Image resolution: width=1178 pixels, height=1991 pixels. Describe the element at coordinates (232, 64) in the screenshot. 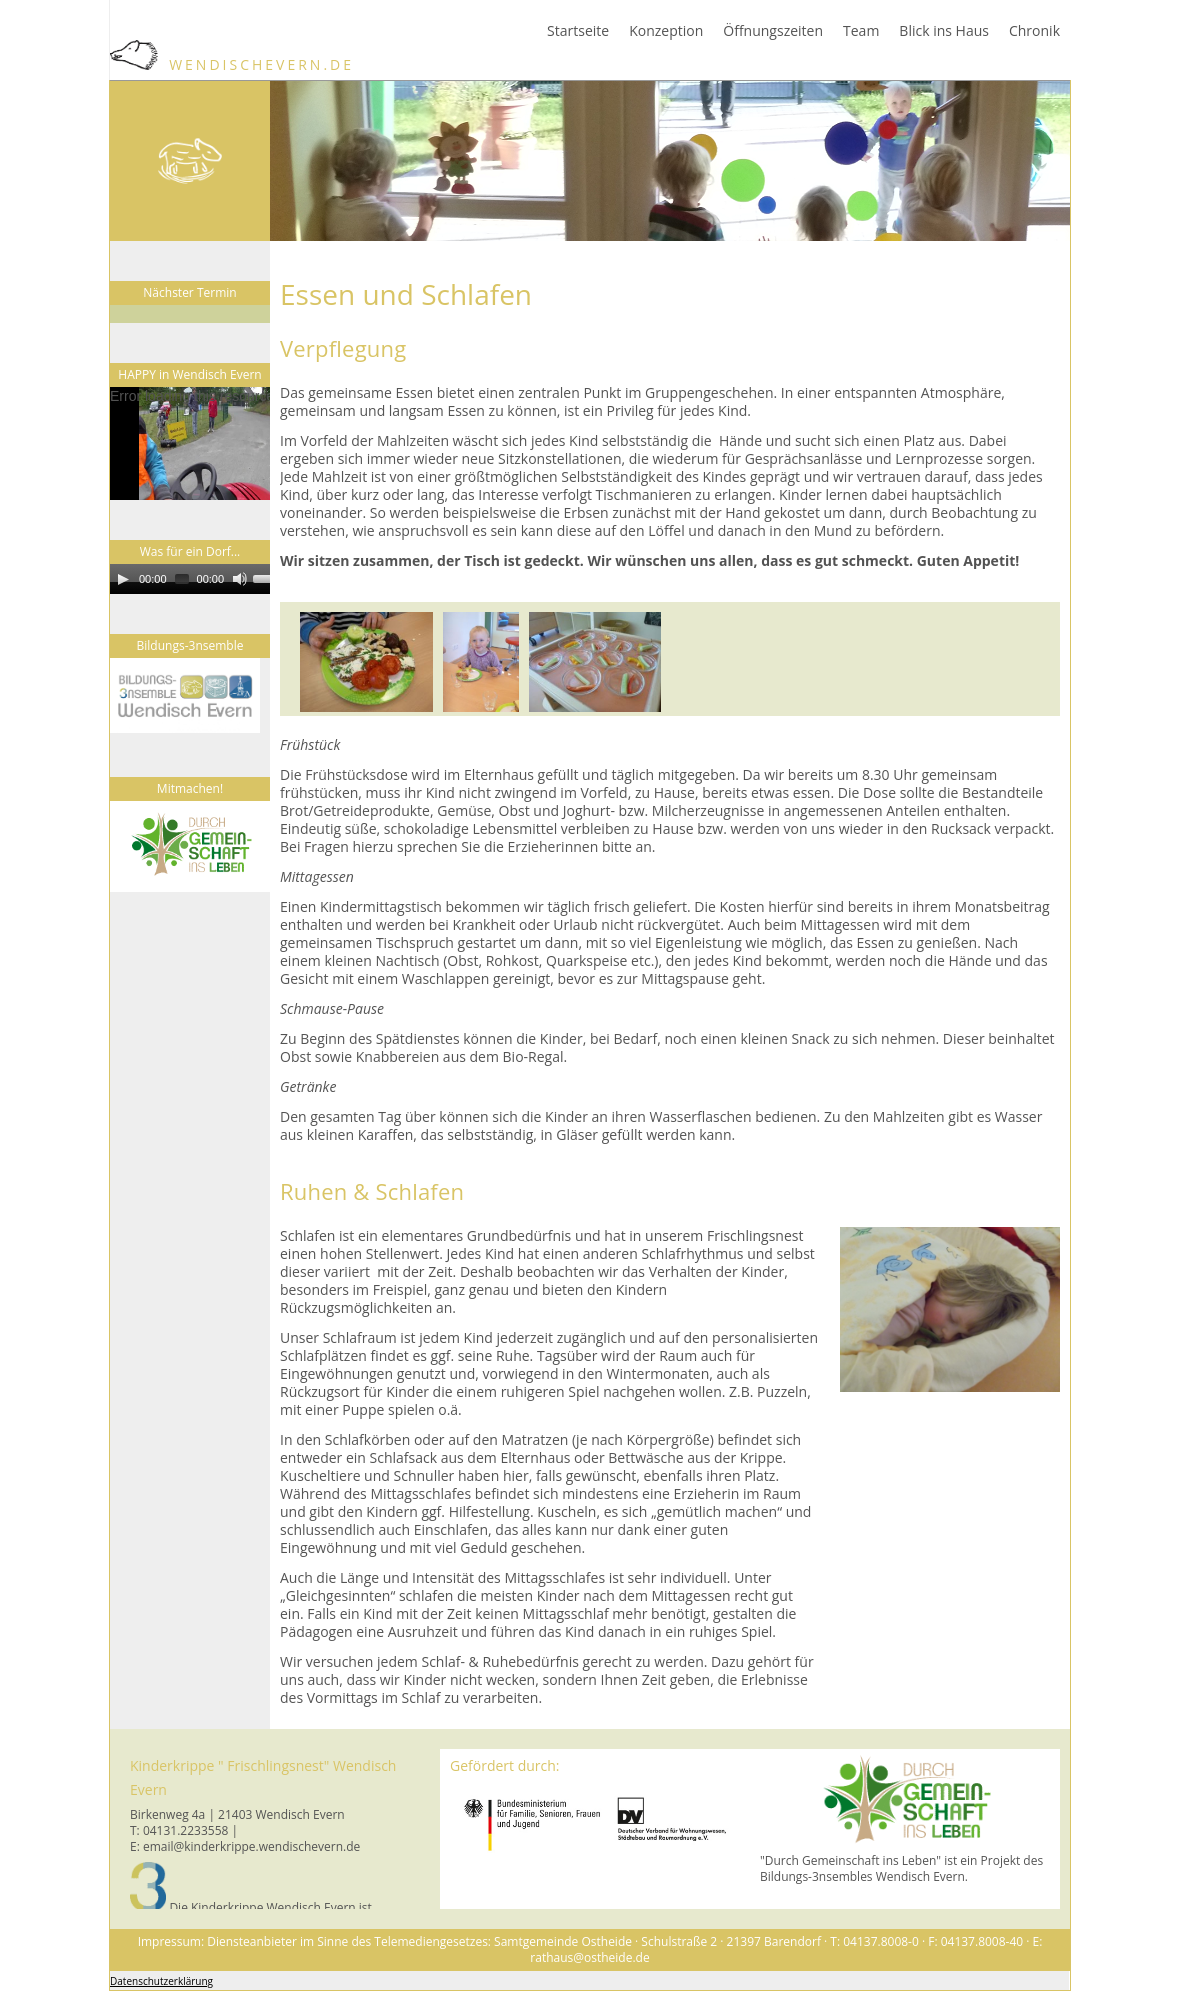

I see `WendischEvern.de` at that location.